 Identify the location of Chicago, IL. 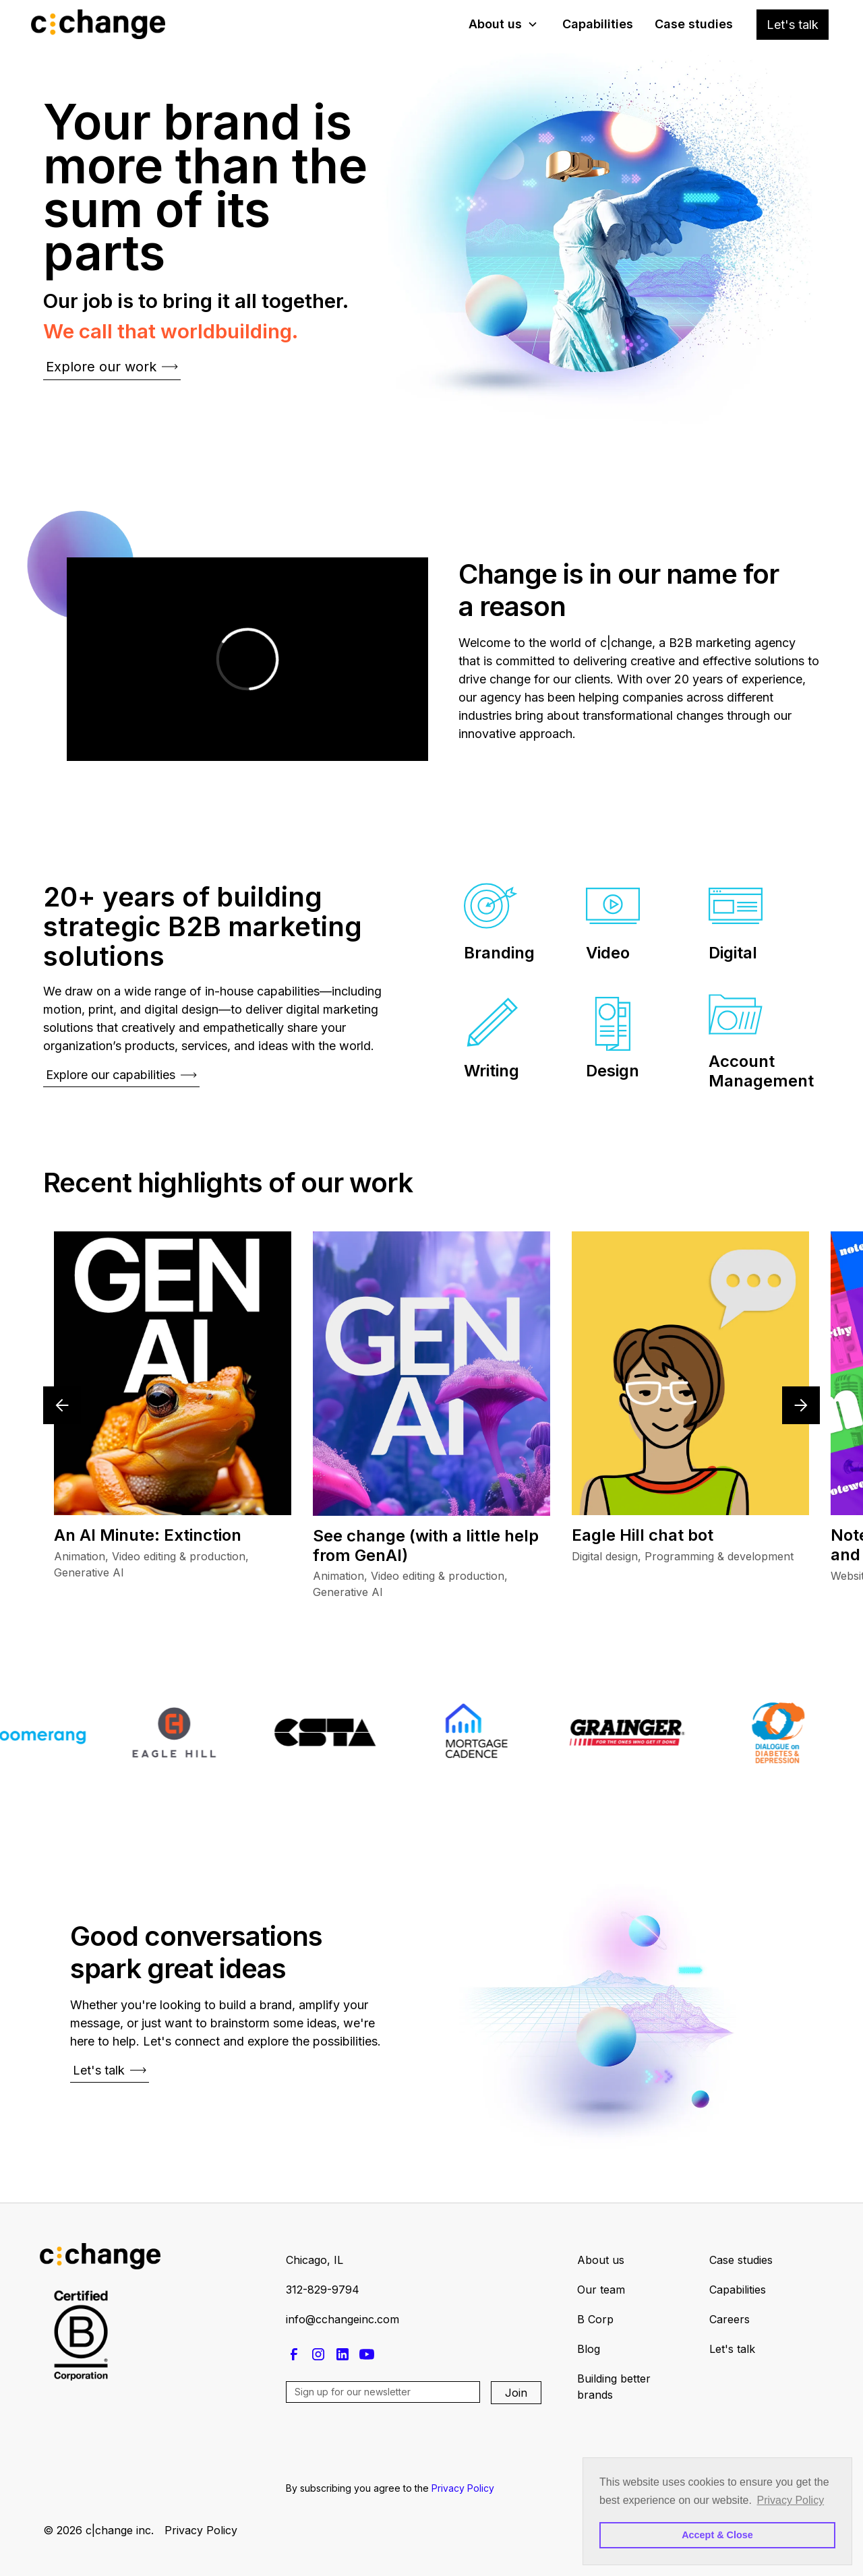
(314, 2260).